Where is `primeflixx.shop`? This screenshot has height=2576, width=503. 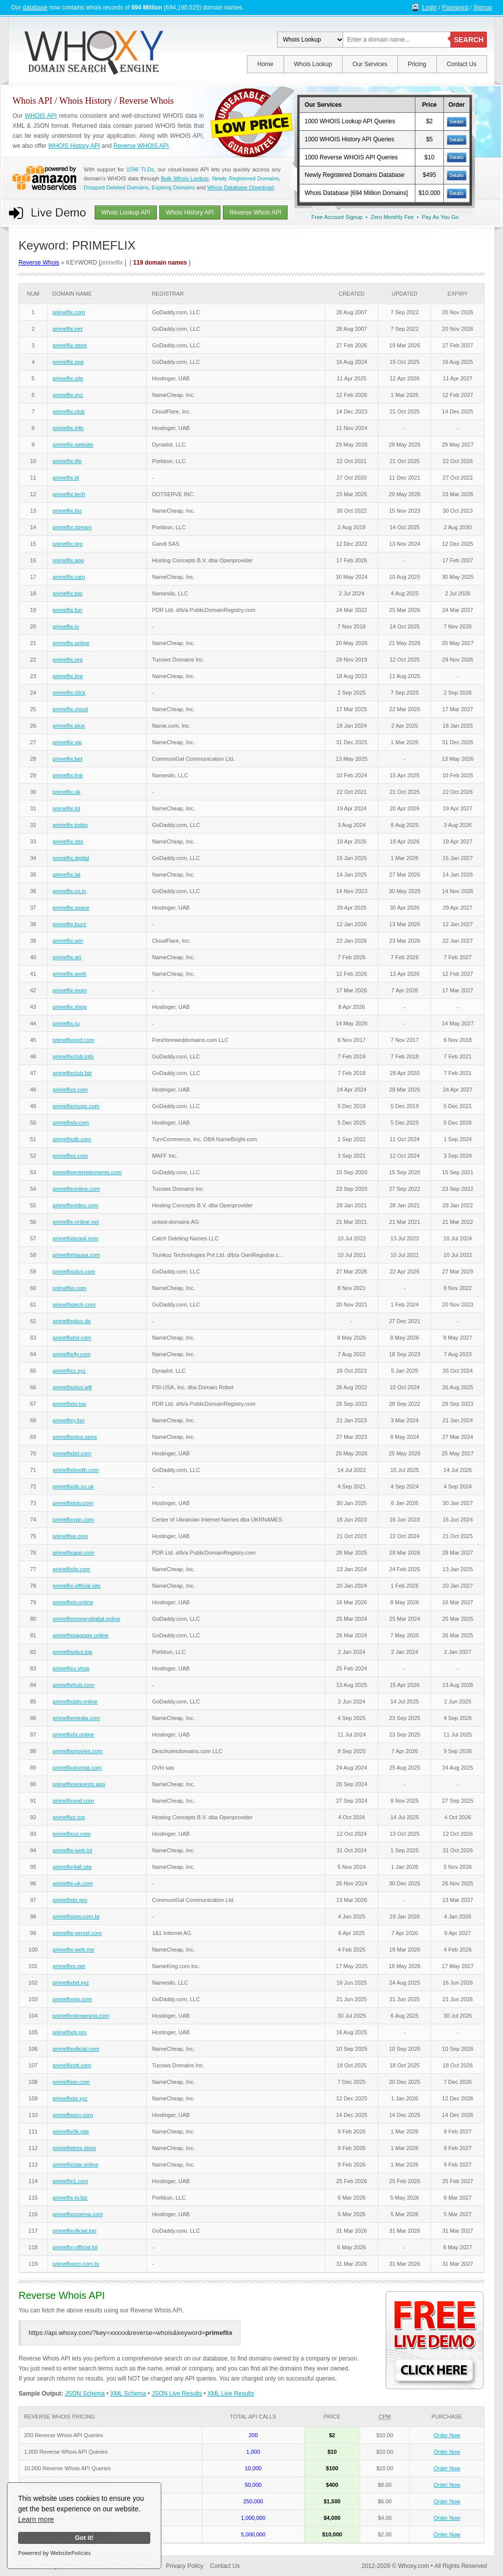 primeflixx.shop is located at coordinates (71, 1668).